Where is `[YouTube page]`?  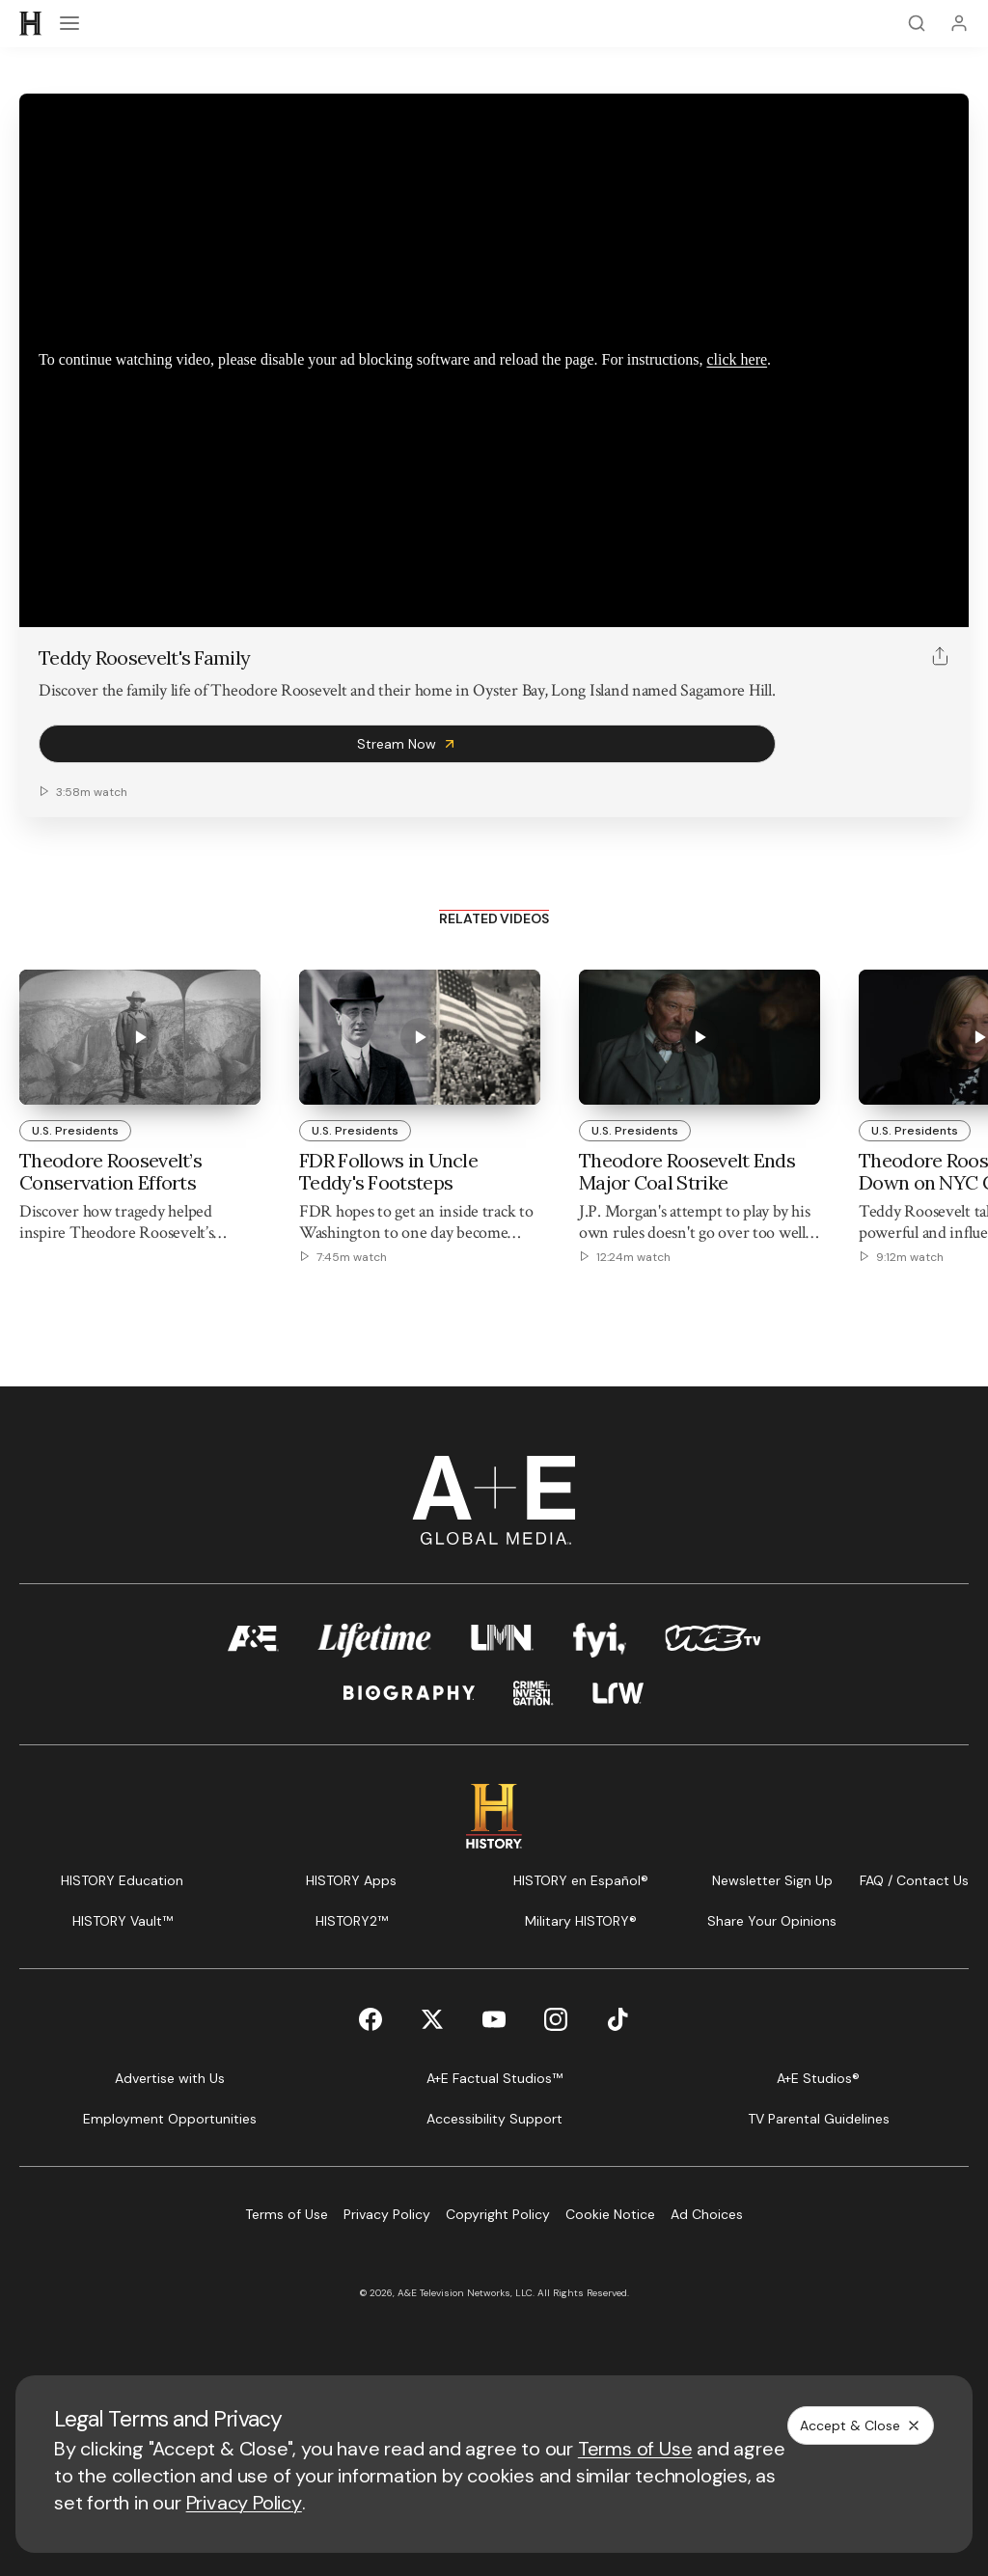
[YouTube page] is located at coordinates (494, 2019).